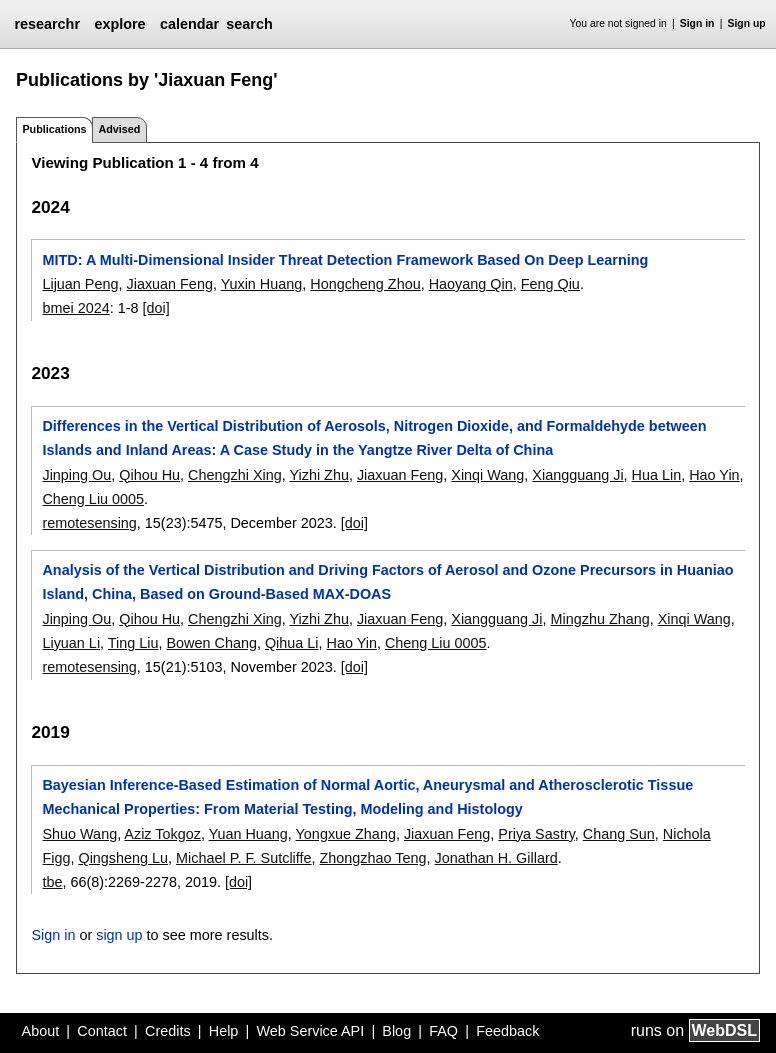 Image resolution: width=776 pixels, height=1053 pixels. What do you see at coordinates (168, 1031) in the screenshot?
I see `Credits` at bounding box center [168, 1031].